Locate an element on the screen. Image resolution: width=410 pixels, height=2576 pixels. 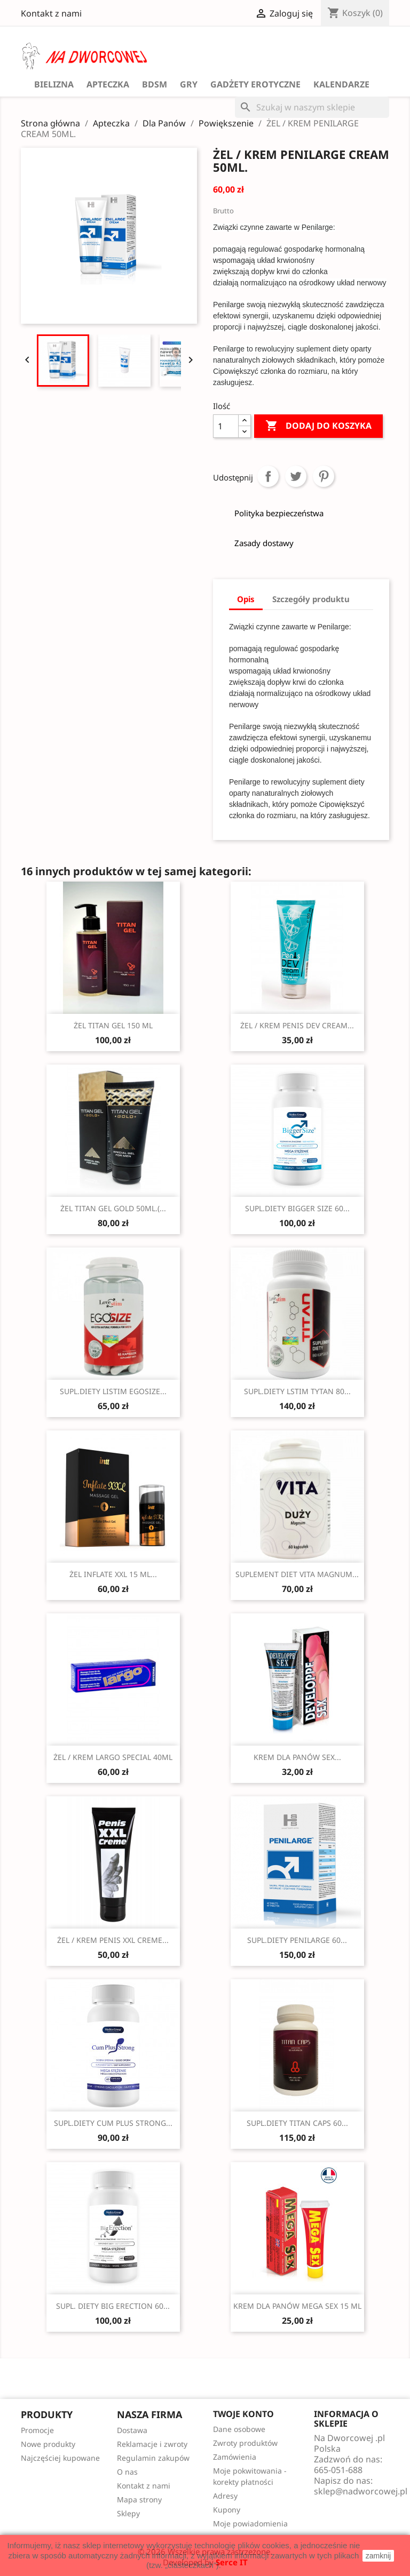
O nas is located at coordinates (127, 2472).